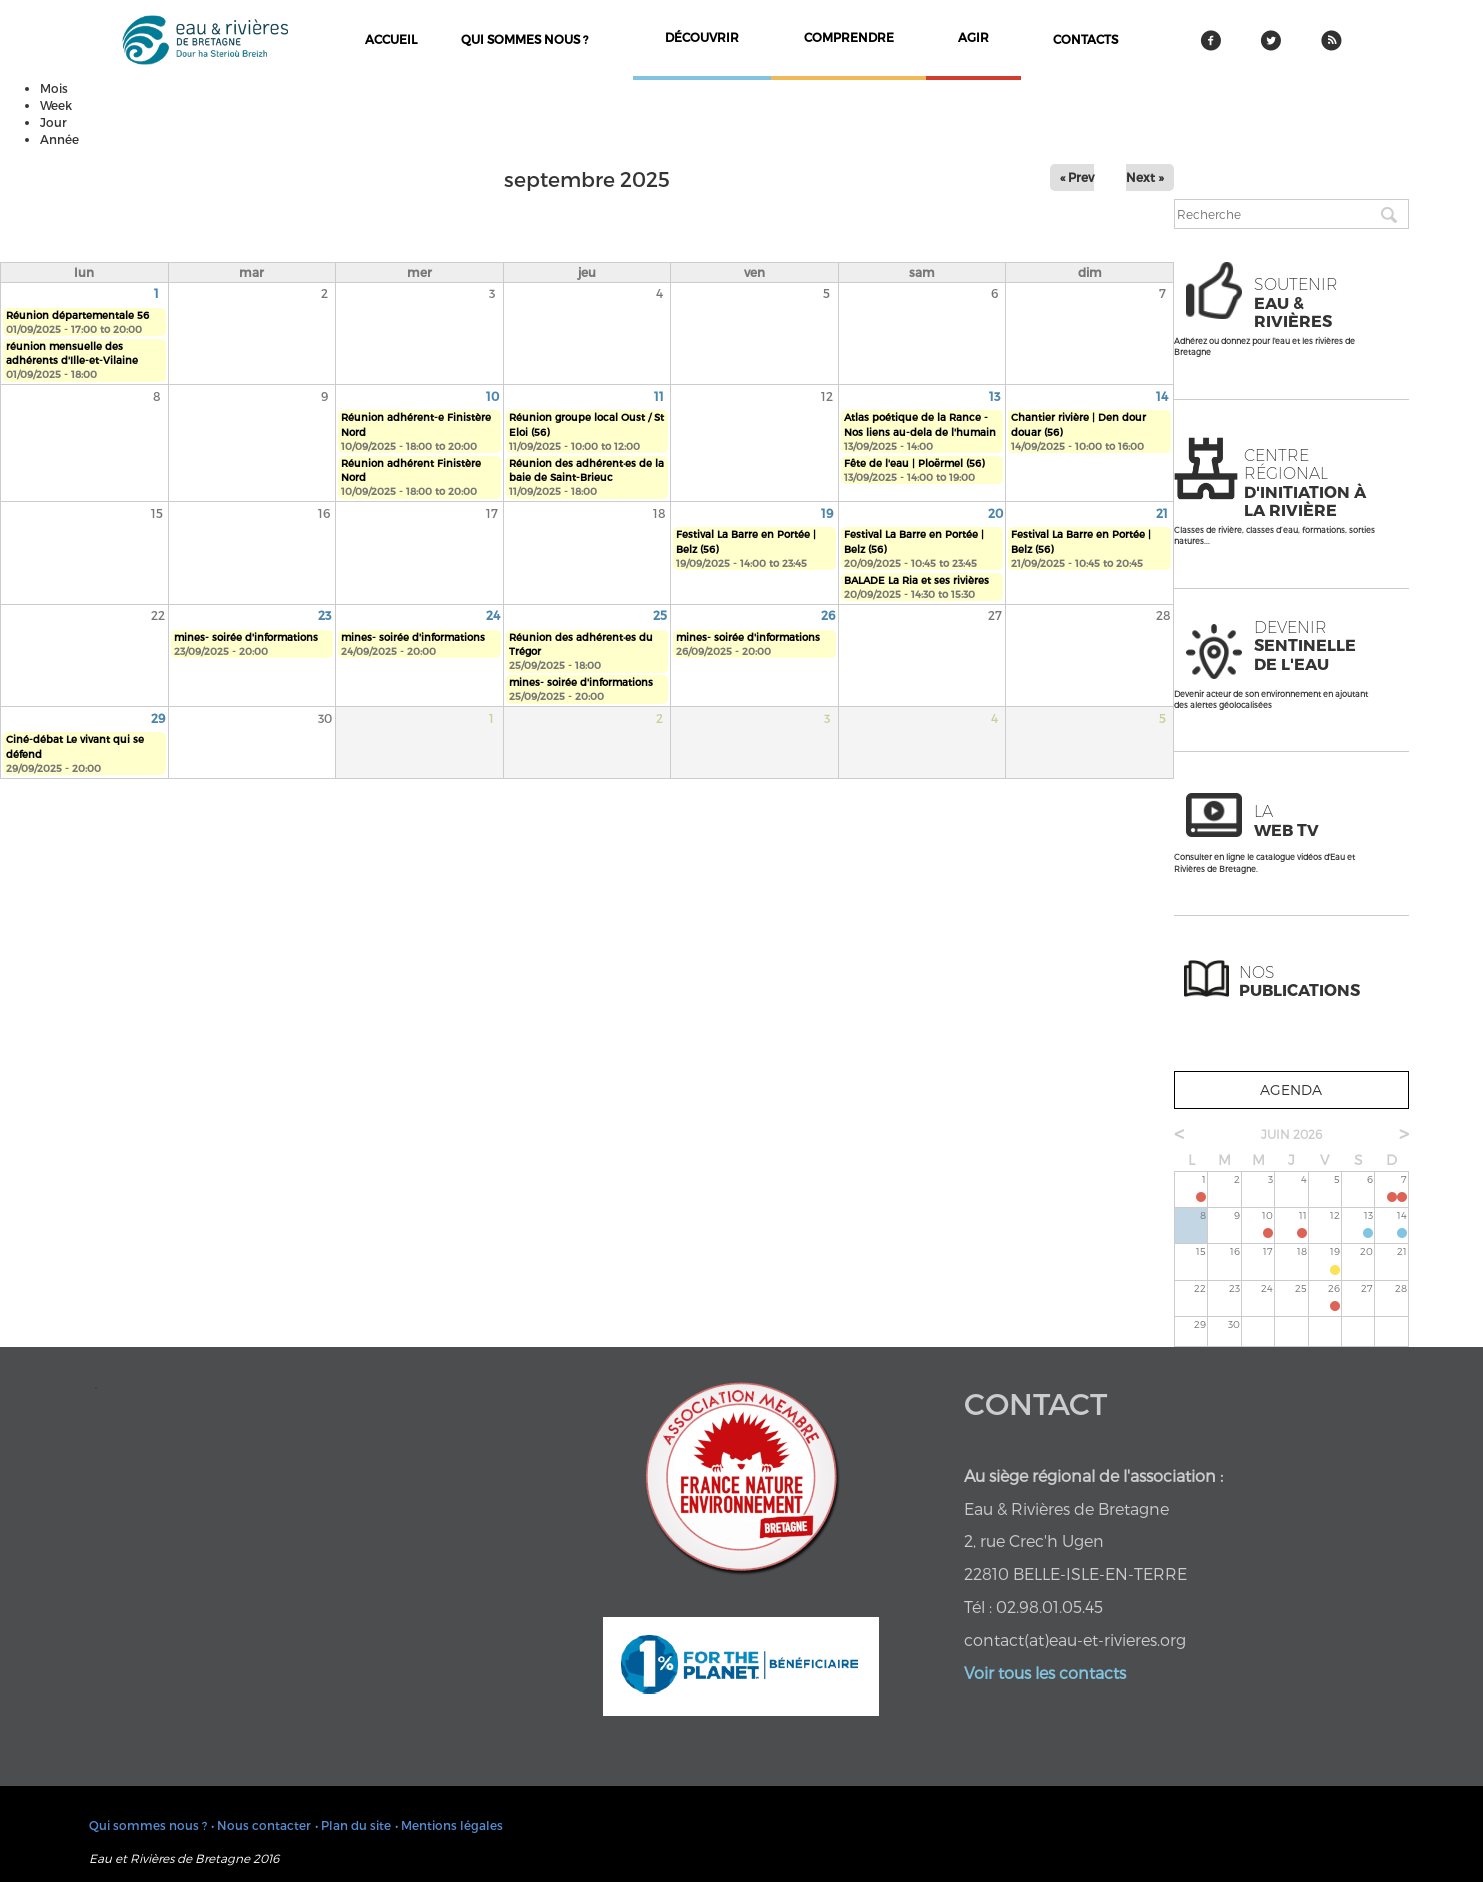 The width and height of the screenshot is (1483, 1882). What do you see at coordinates (914, 463) in the screenshot?
I see `Fête de l'eau | Ploërmel (56)` at bounding box center [914, 463].